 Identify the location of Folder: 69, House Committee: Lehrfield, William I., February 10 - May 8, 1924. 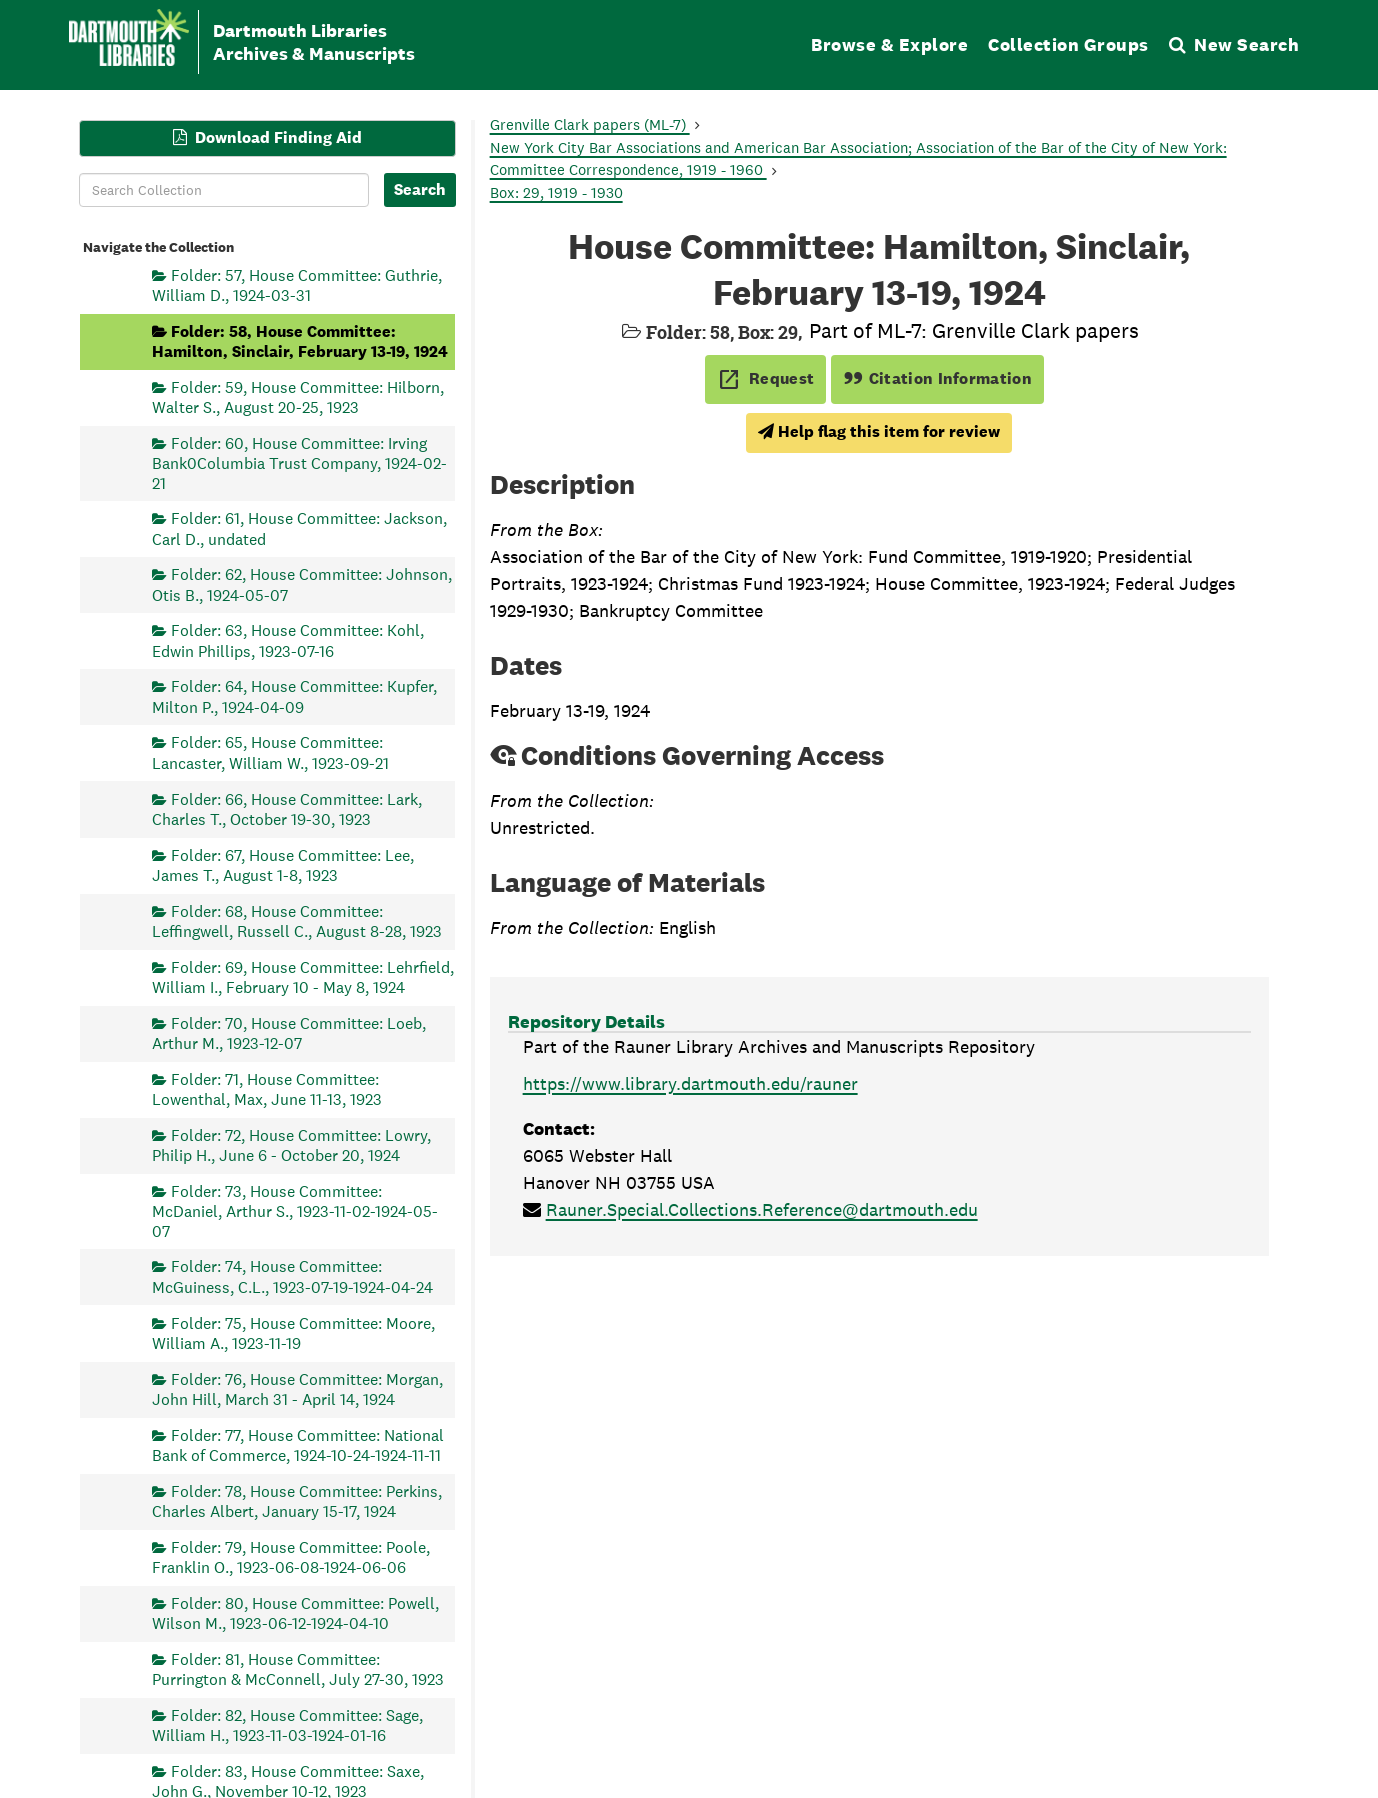
(303, 976).